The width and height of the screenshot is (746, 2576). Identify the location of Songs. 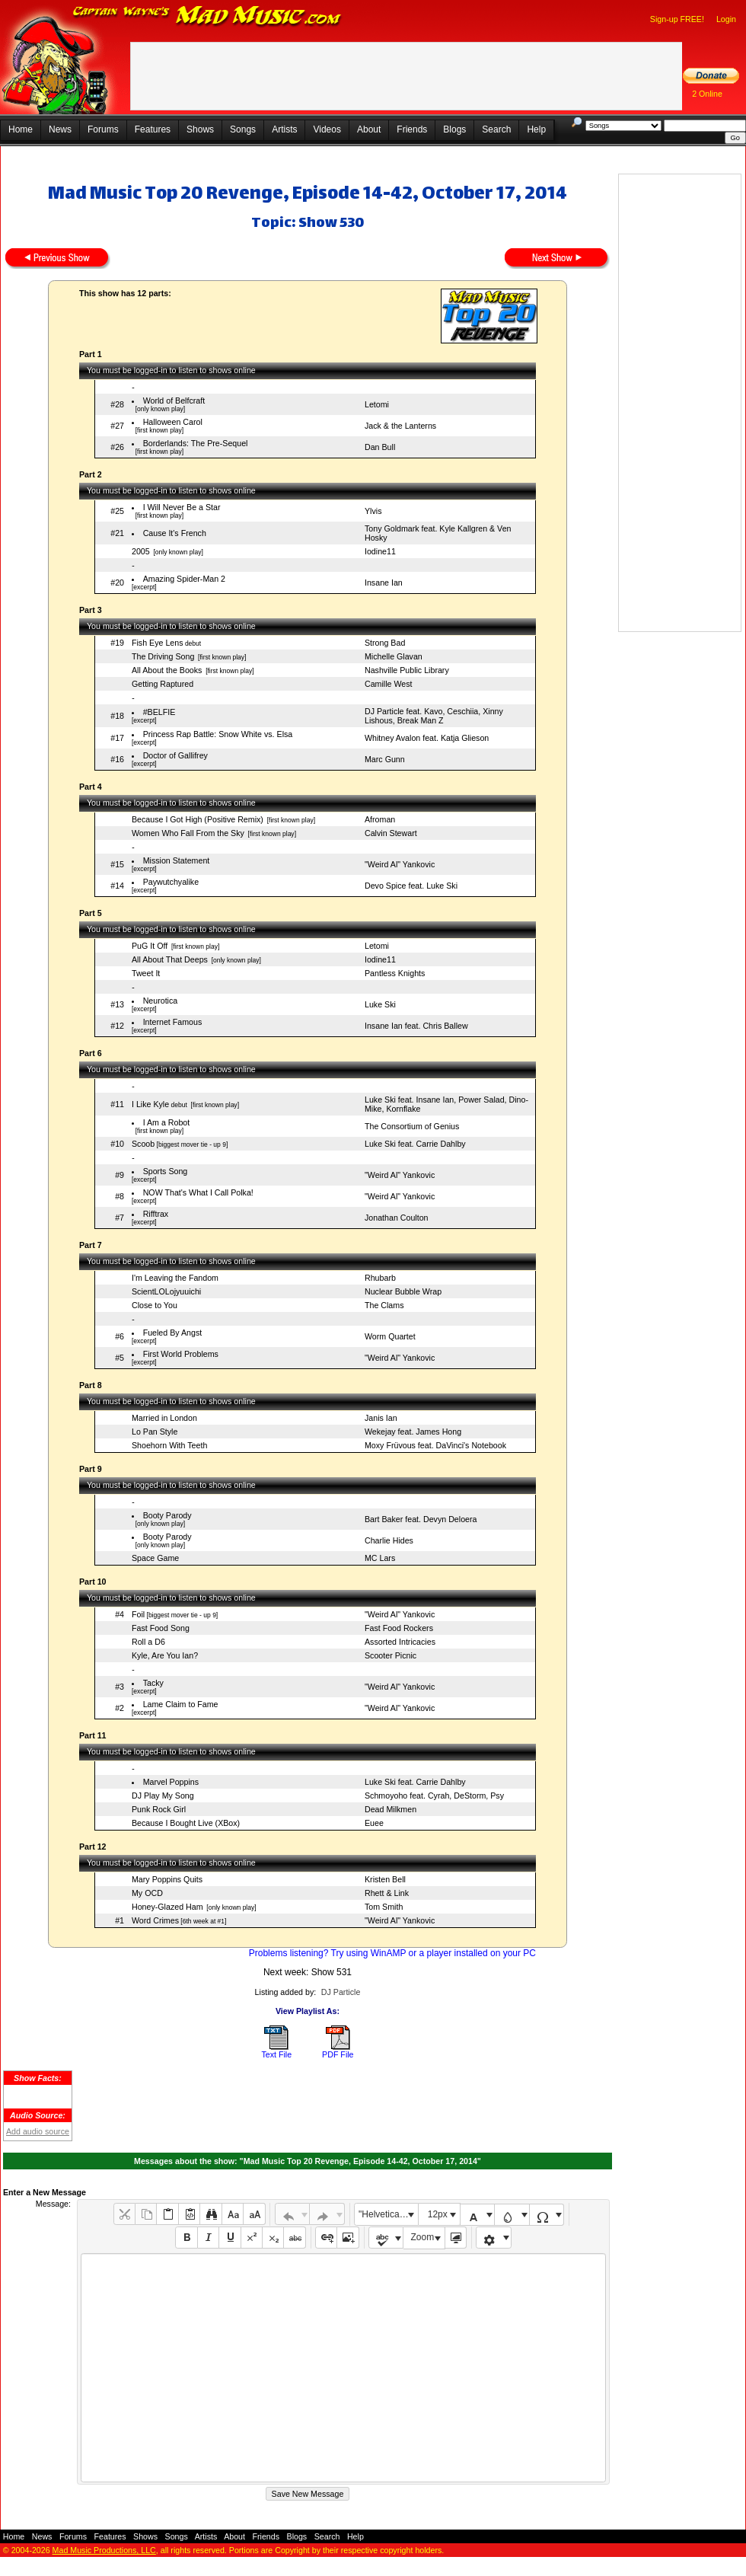
(243, 129).